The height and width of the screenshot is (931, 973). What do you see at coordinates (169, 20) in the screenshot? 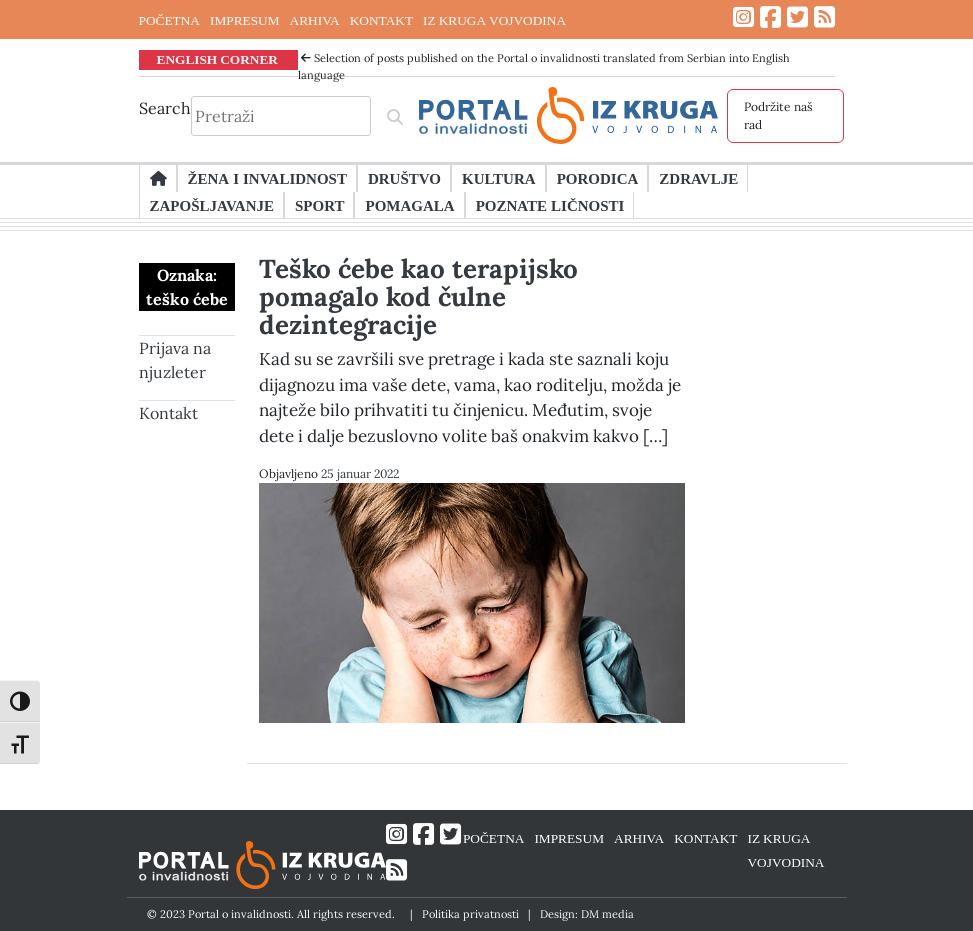
I see `POČETNA` at bounding box center [169, 20].